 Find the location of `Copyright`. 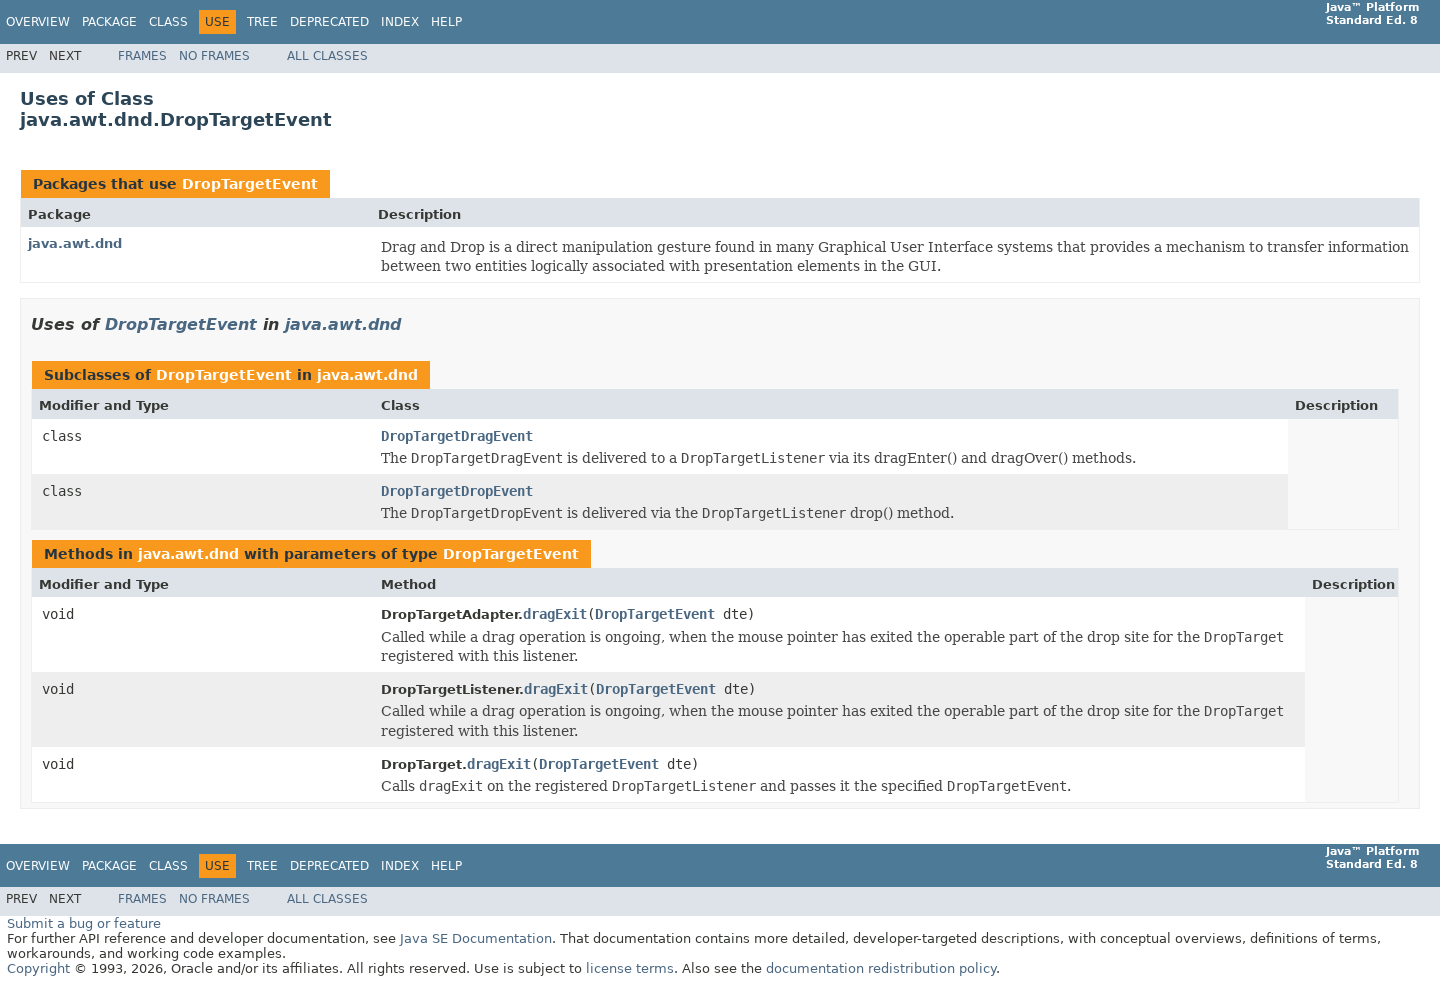

Copyright is located at coordinates (38, 968).